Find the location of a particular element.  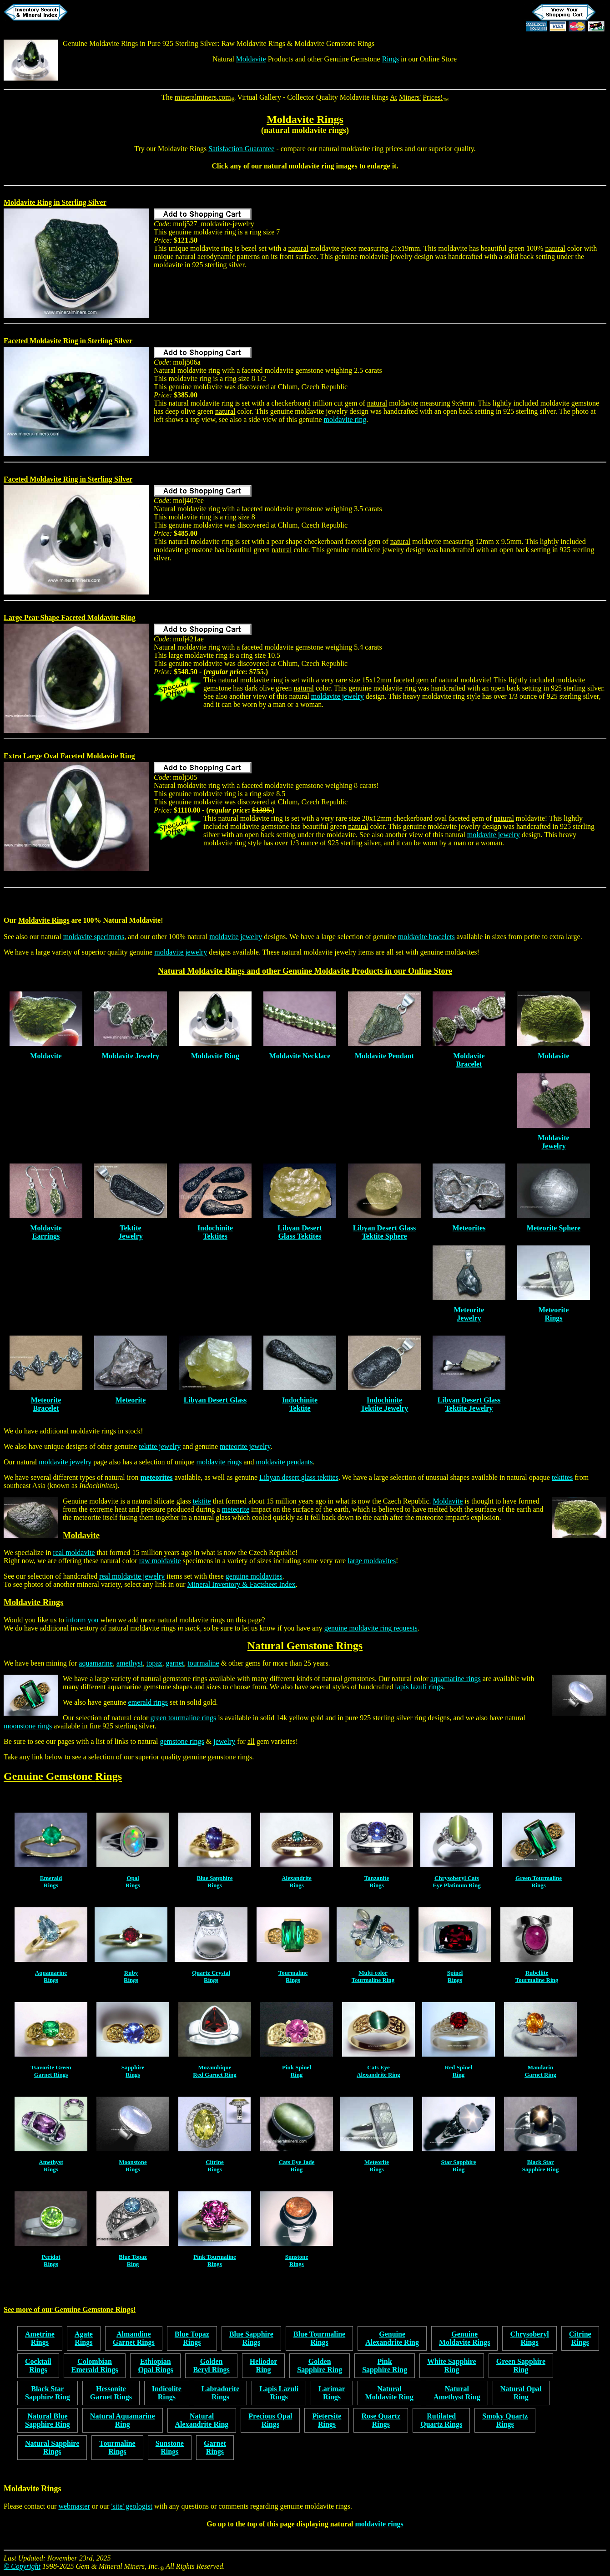

aquamarine rings is located at coordinates (455, 1678).